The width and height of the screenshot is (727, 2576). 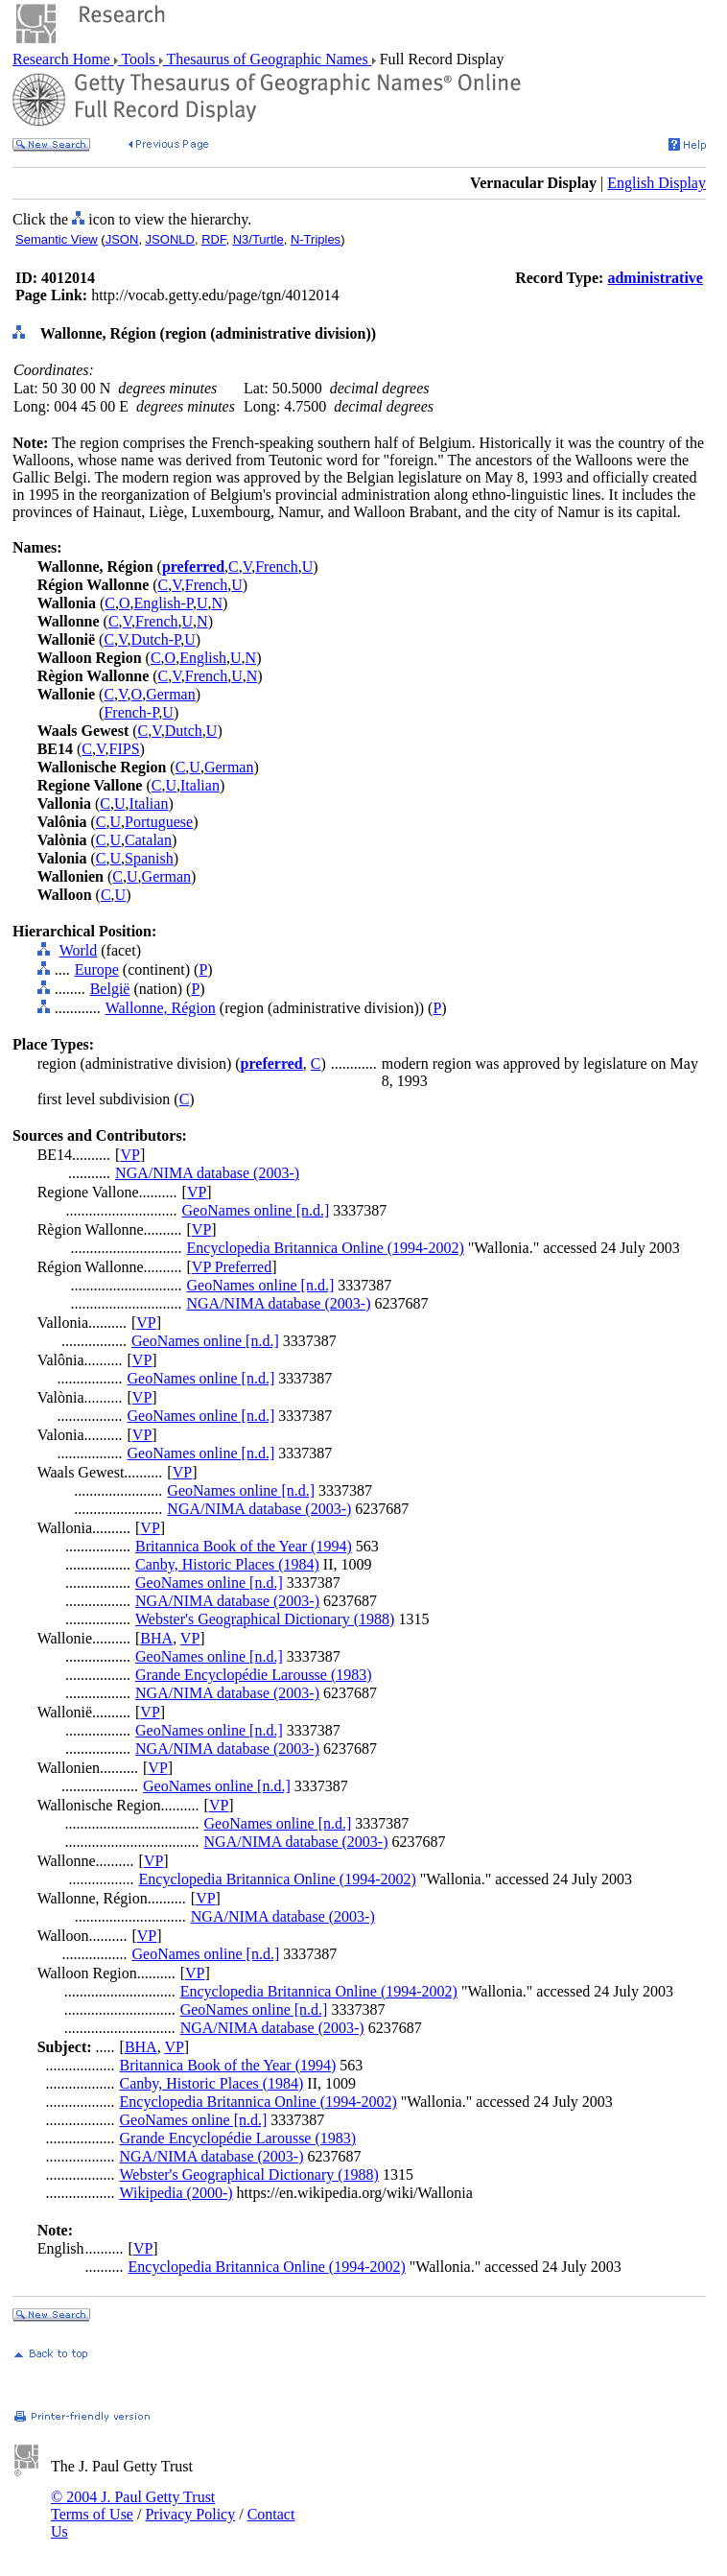 What do you see at coordinates (131, 712) in the screenshot?
I see `French-P` at bounding box center [131, 712].